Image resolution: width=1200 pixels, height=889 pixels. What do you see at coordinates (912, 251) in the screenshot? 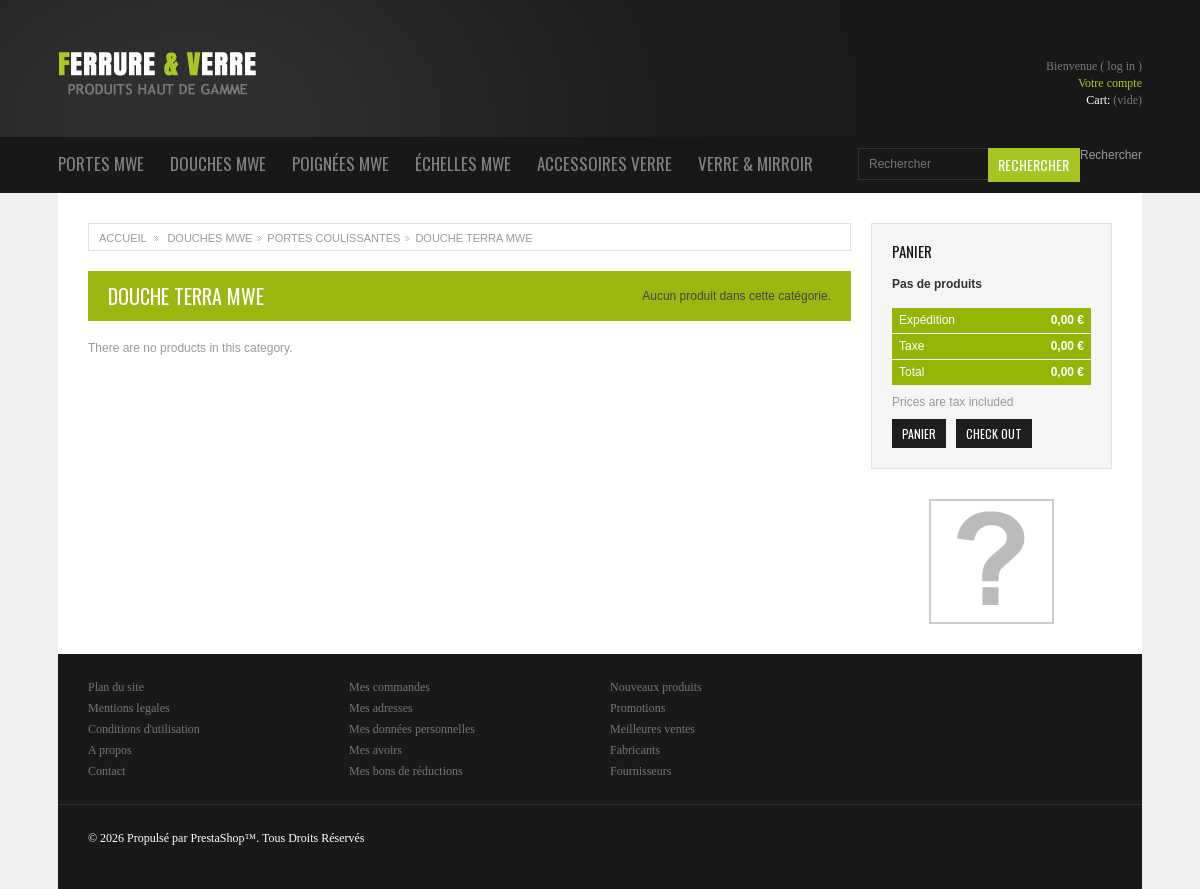
I see `Panier` at bounding box center [912, 251].